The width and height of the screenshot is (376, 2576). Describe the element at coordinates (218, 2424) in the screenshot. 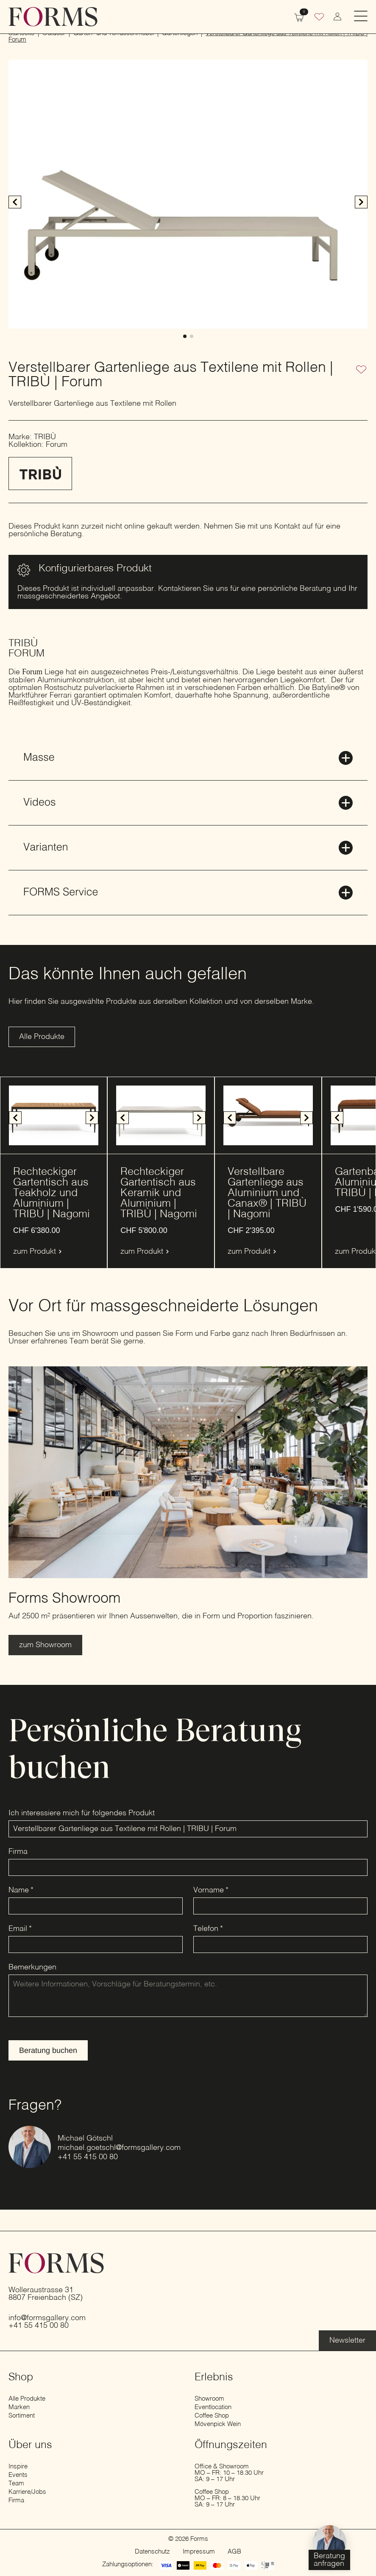

I see `Mövenpick Wein` at that location.